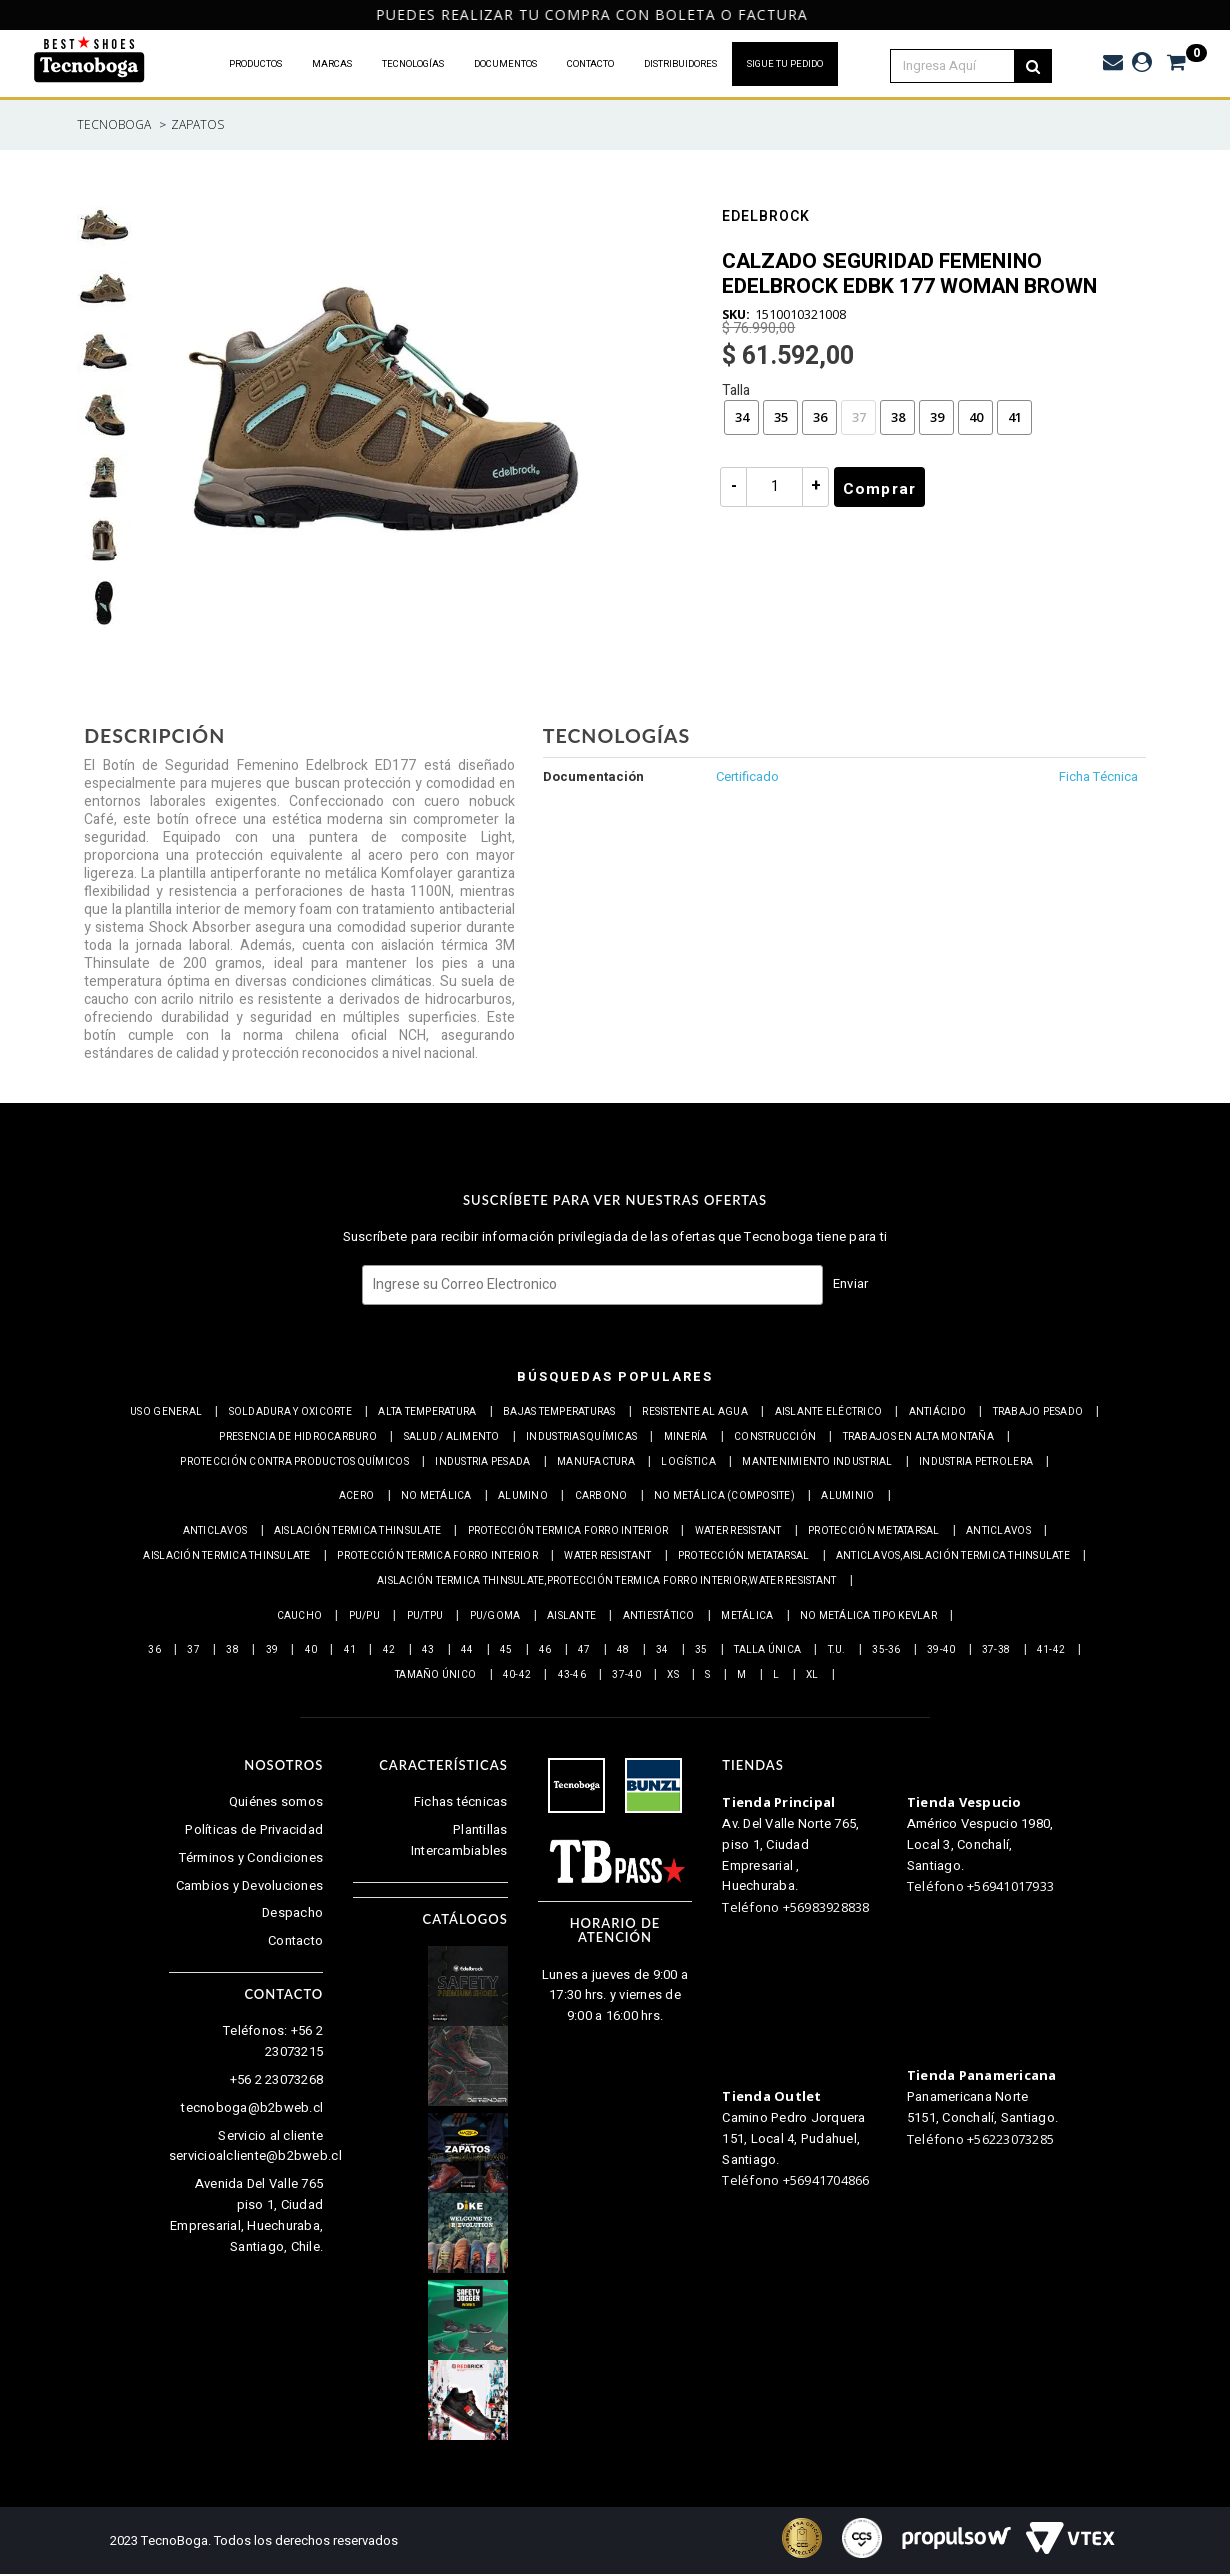  I want to click on CONTACTO, so click(590, 64).